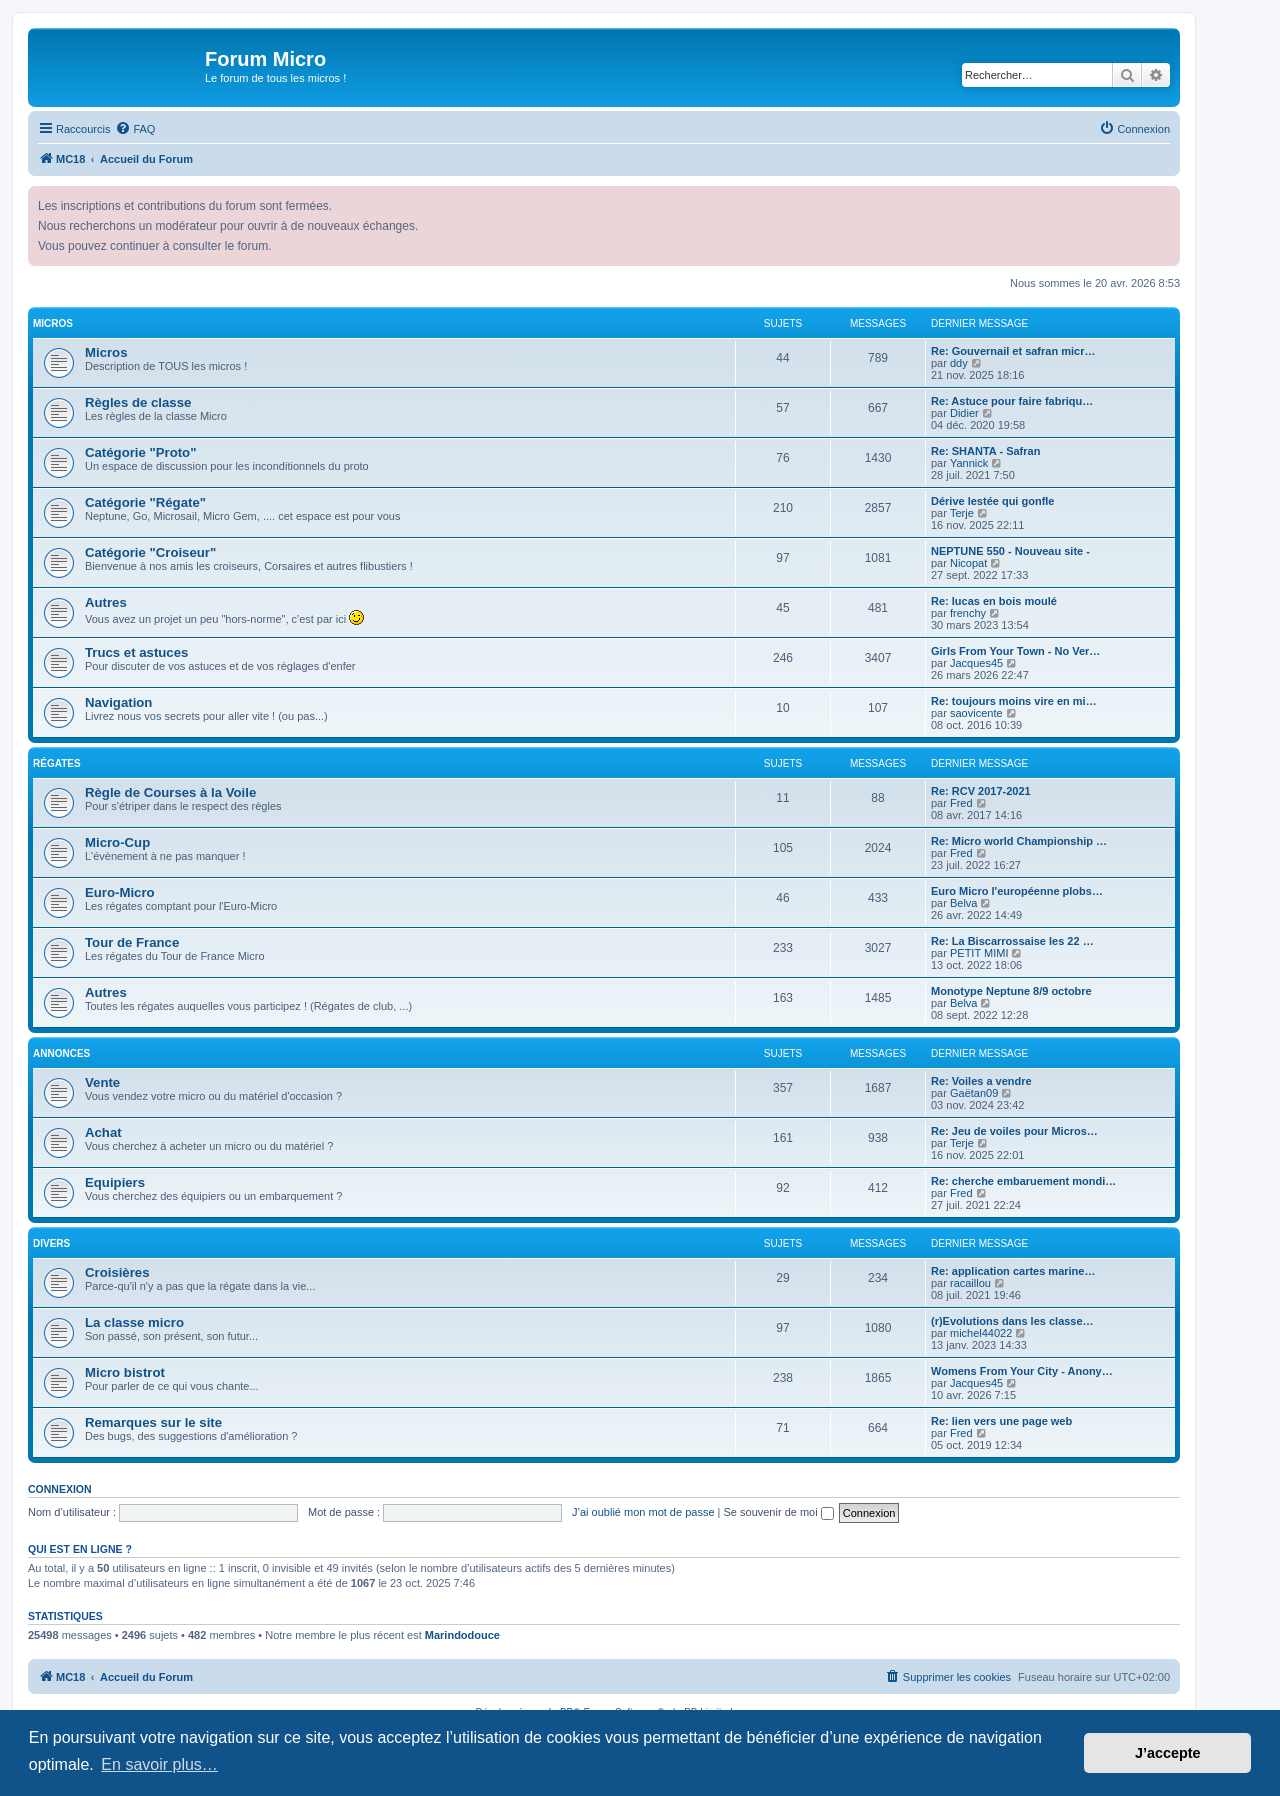 This screenshot has width=1280, height=1796. What do you see at coordinates (979, 953) in the screenshot?
I see `PETIT MIMI` at bounding box center [979, 953].